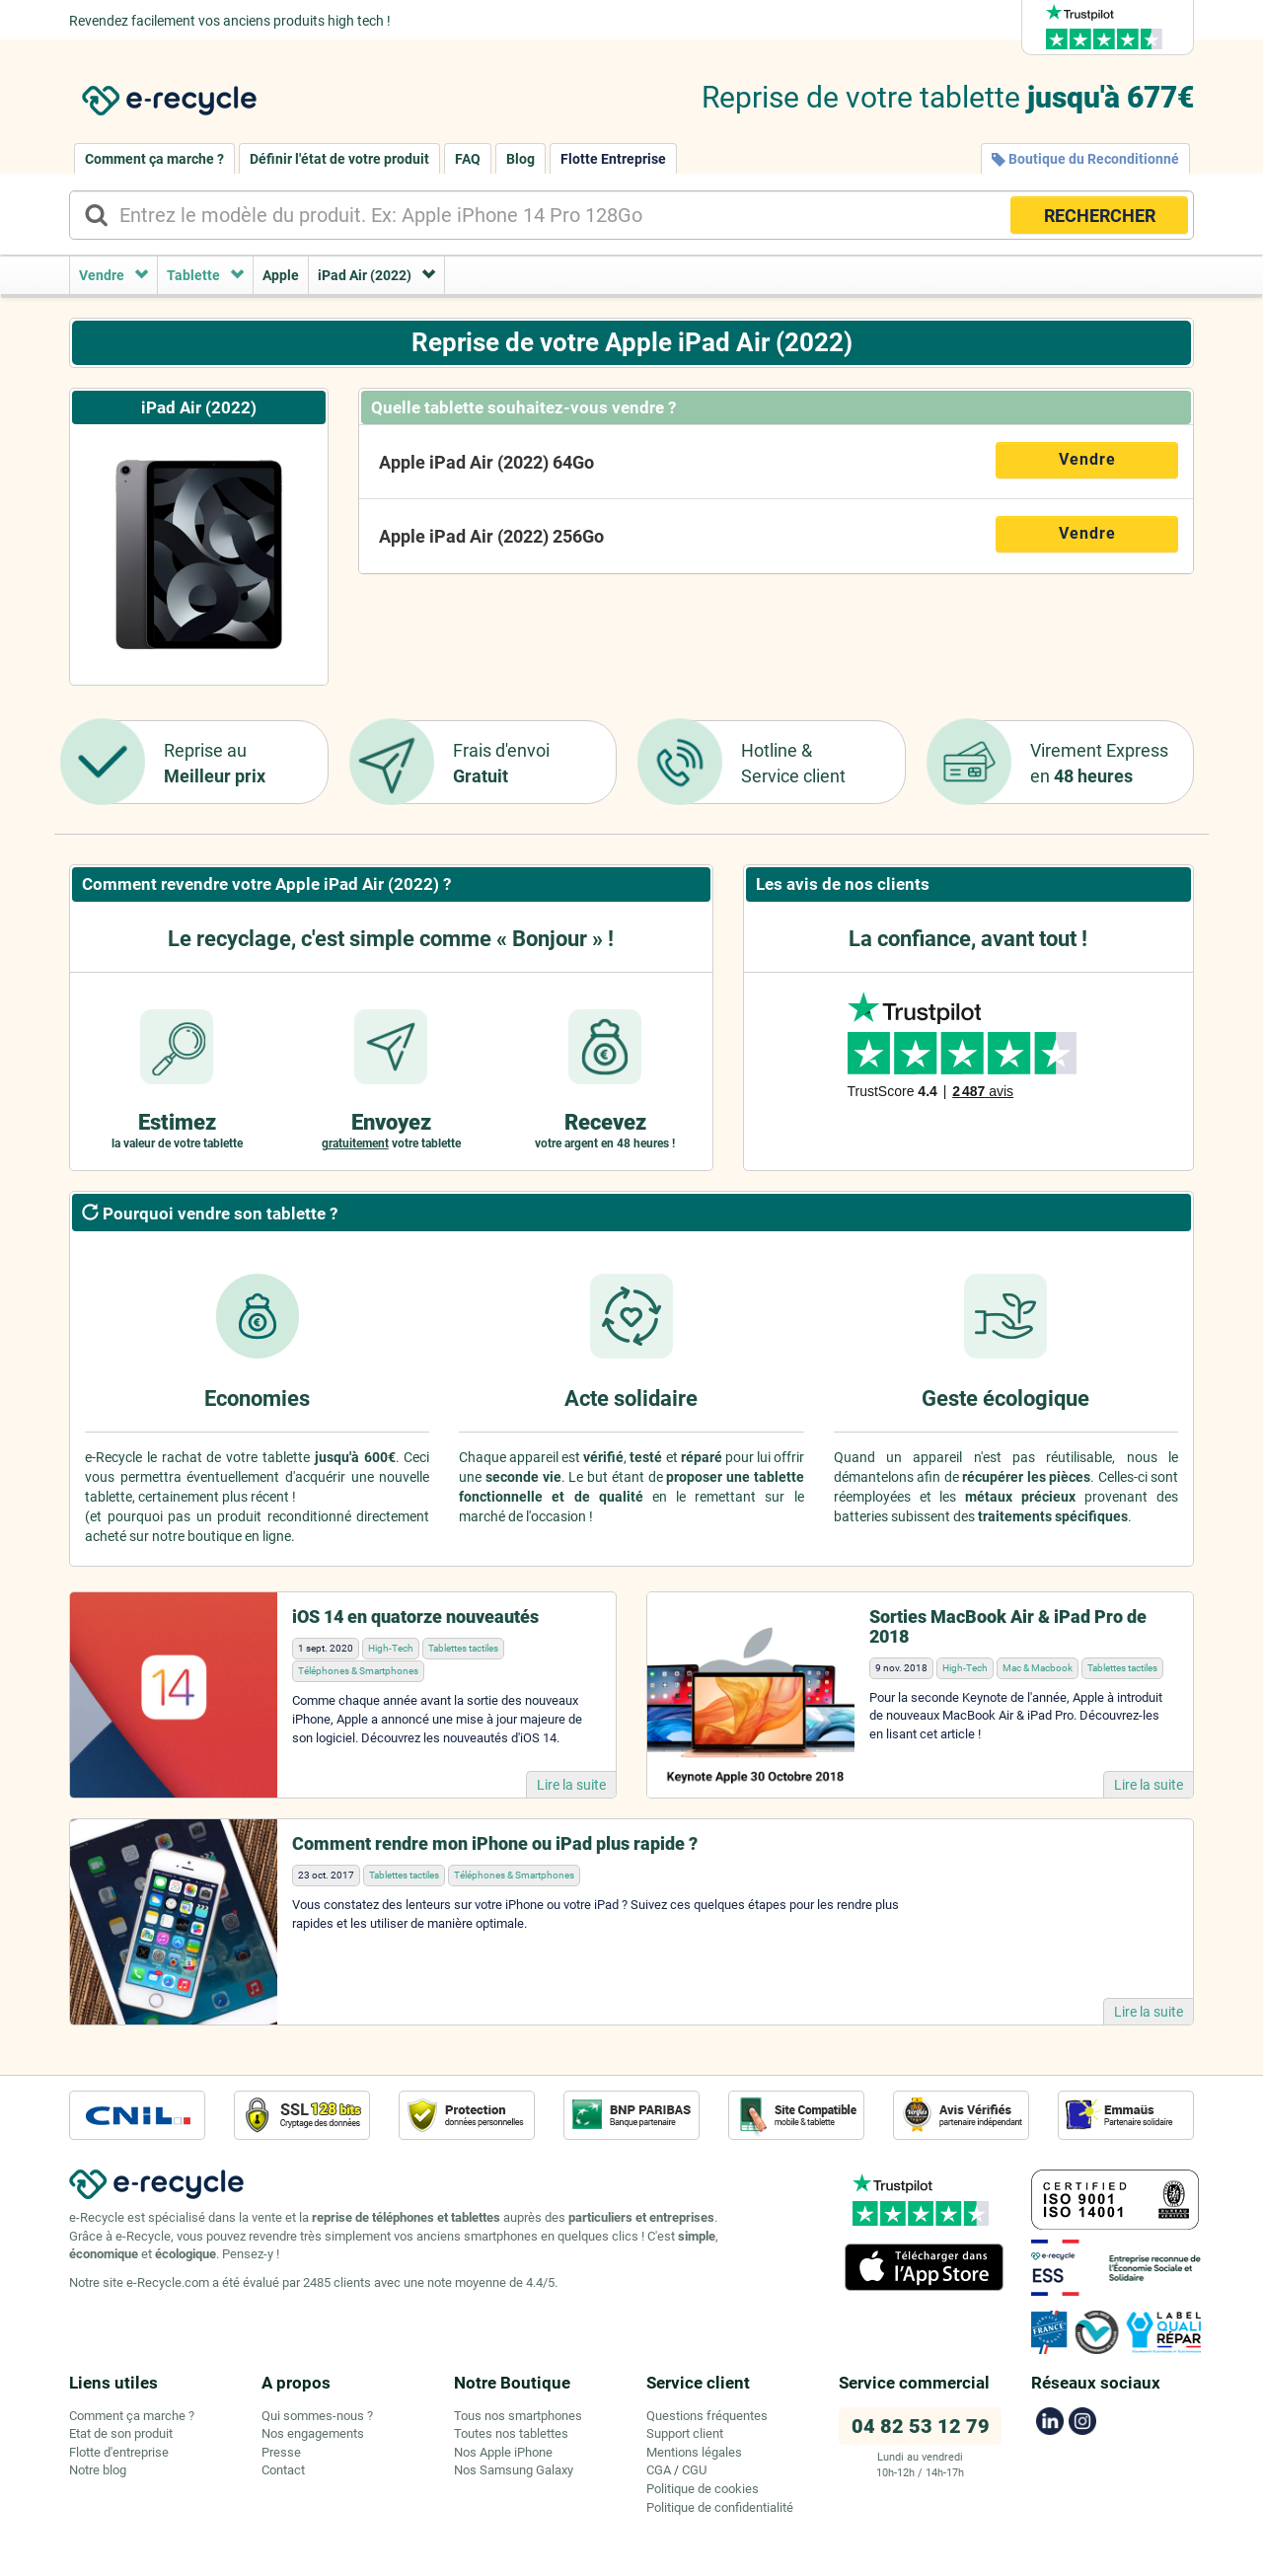 Image resolution: width=1263 pixels, height=2576 pixels. What do you see at coordinates (571, 1785) in the screenshot?
I see `Lire la suite` at bounding box center [571, 1785].